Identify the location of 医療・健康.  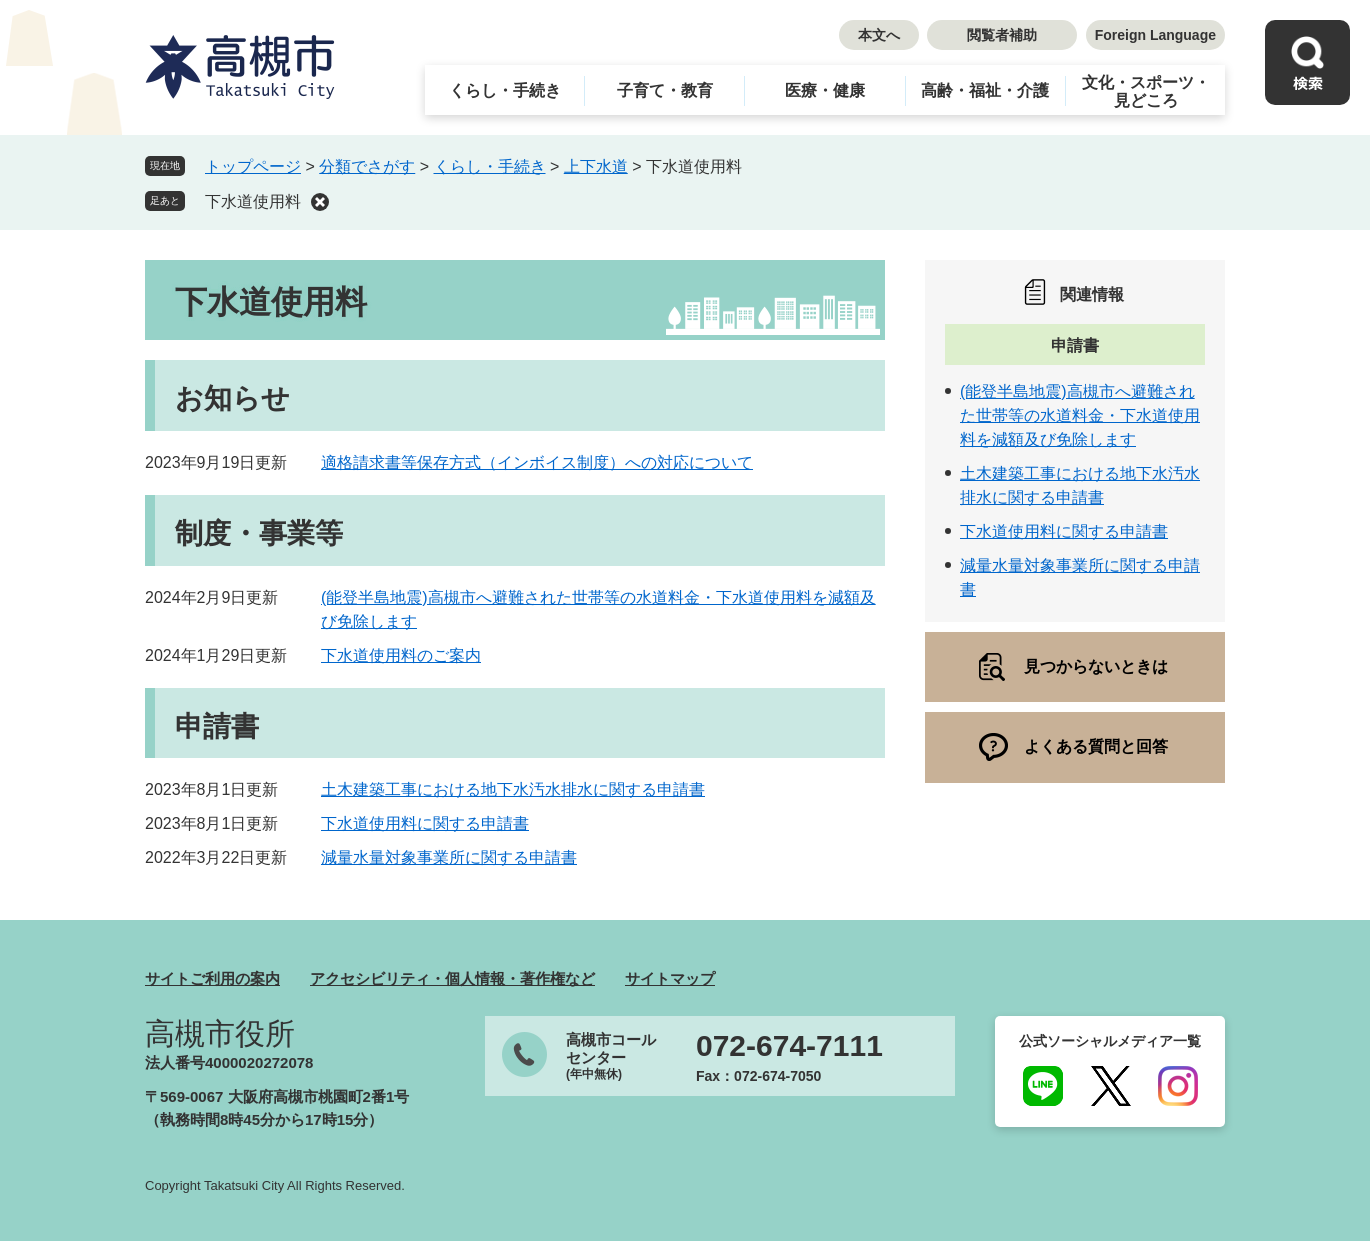
(825, 90).